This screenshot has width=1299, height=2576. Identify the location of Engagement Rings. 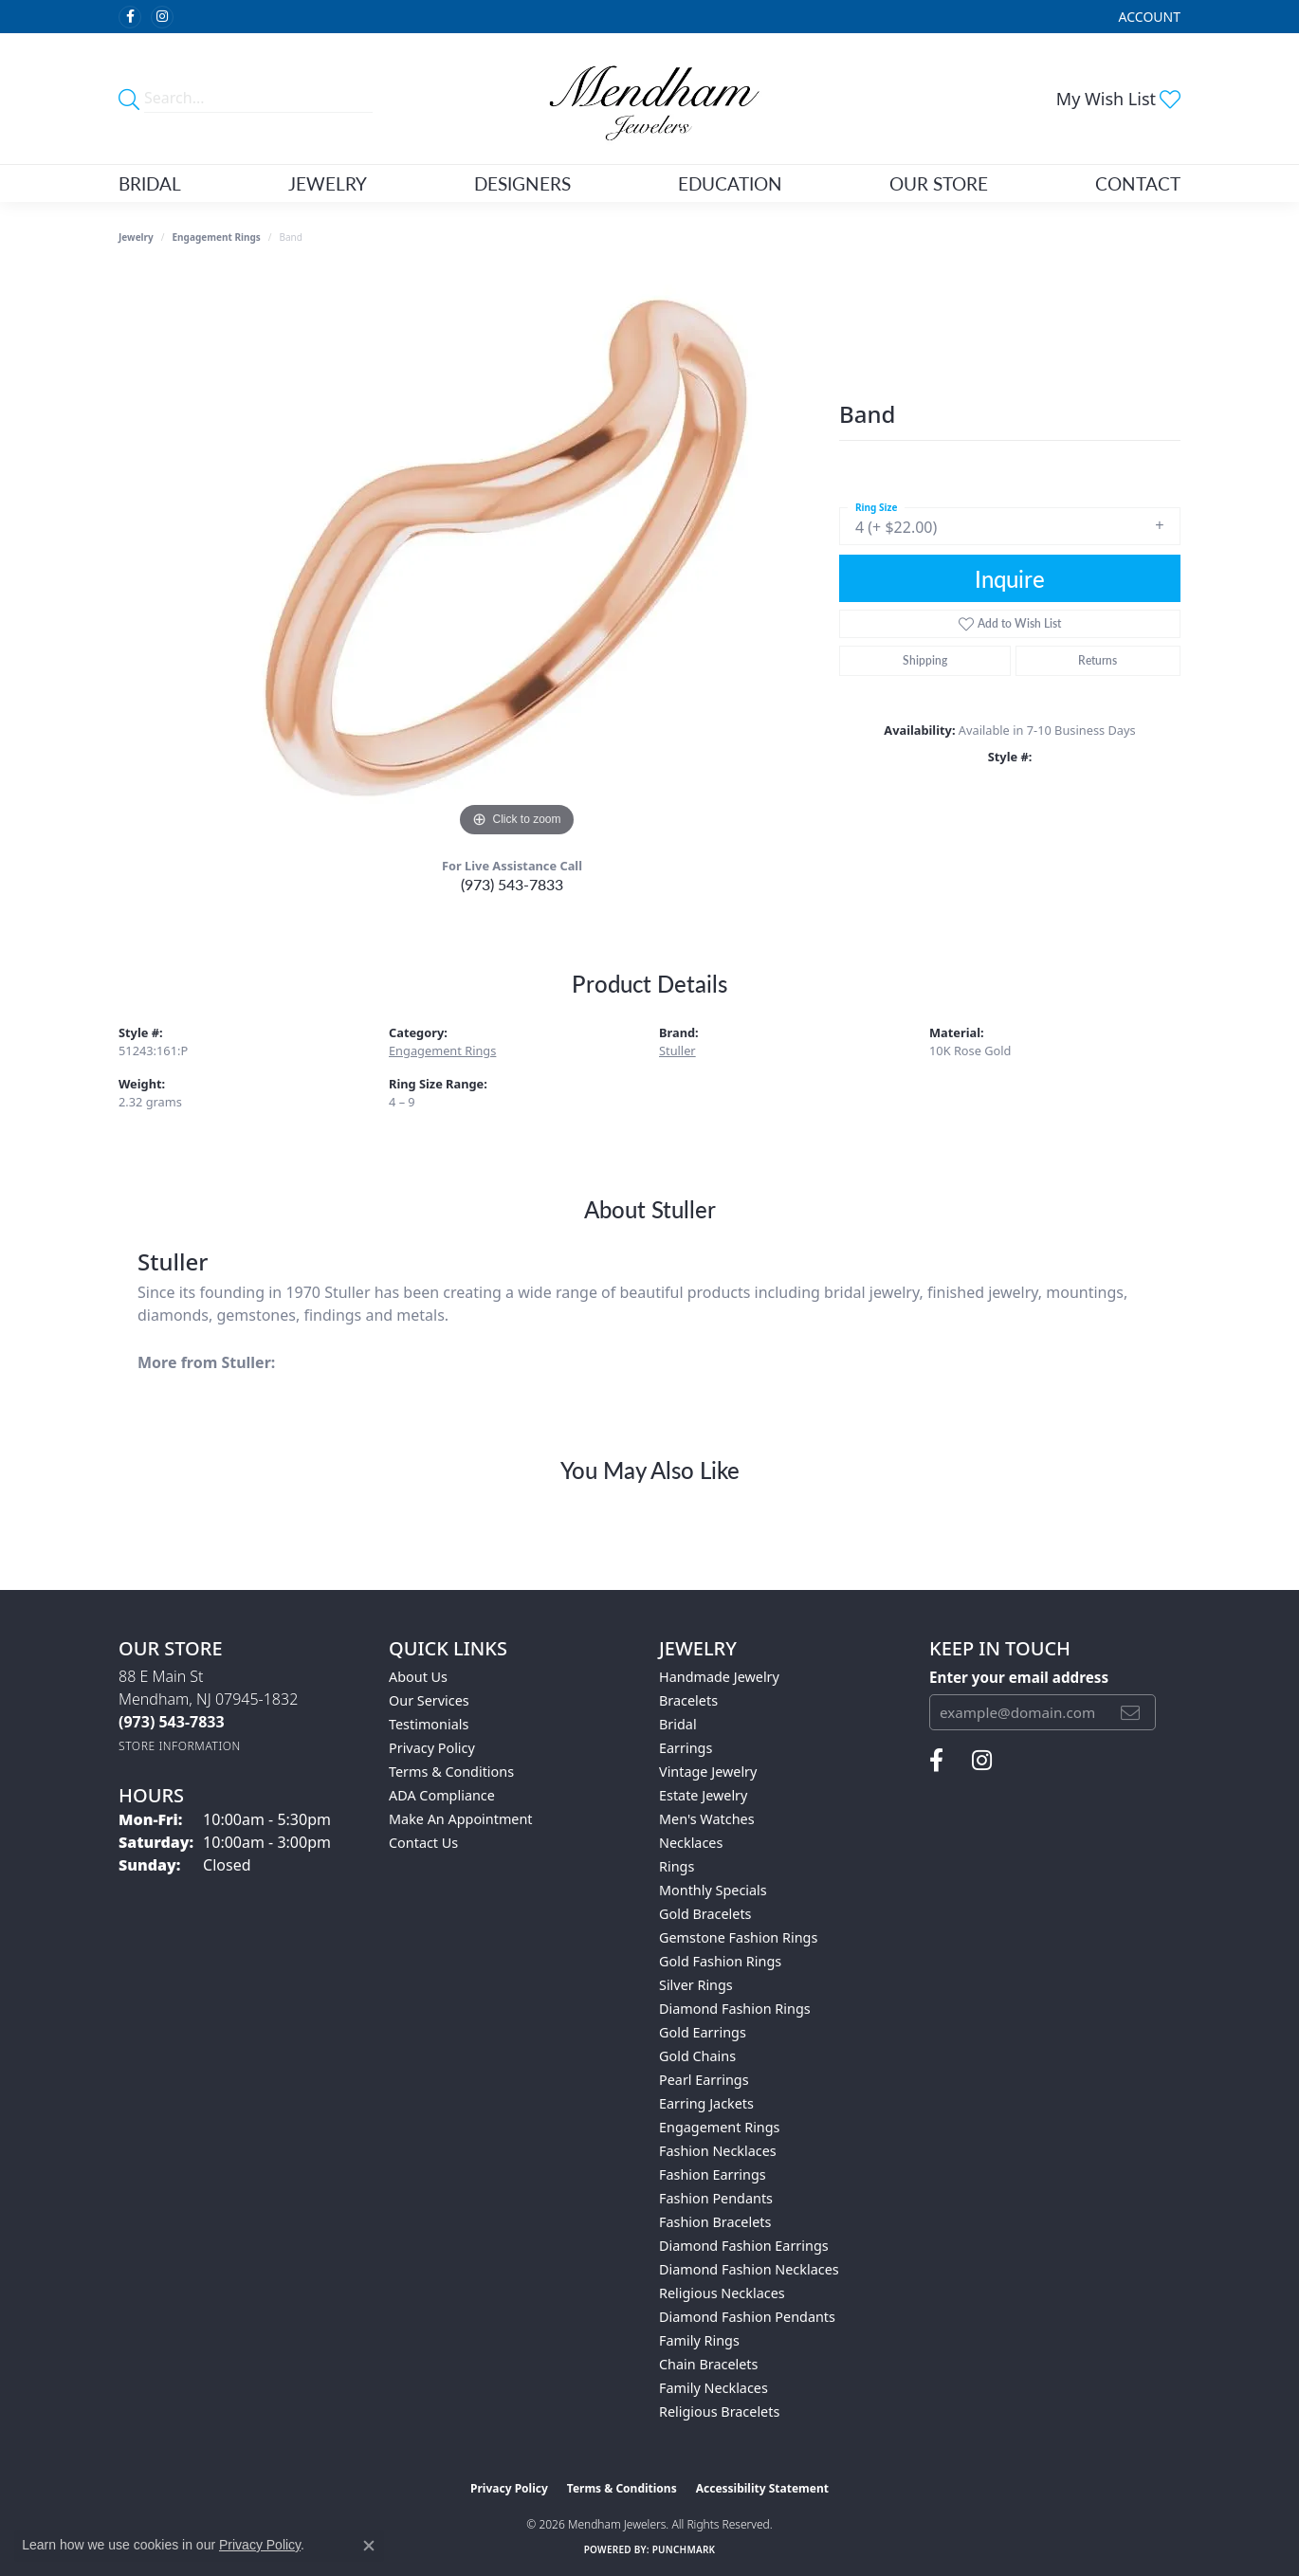
(217, 237).